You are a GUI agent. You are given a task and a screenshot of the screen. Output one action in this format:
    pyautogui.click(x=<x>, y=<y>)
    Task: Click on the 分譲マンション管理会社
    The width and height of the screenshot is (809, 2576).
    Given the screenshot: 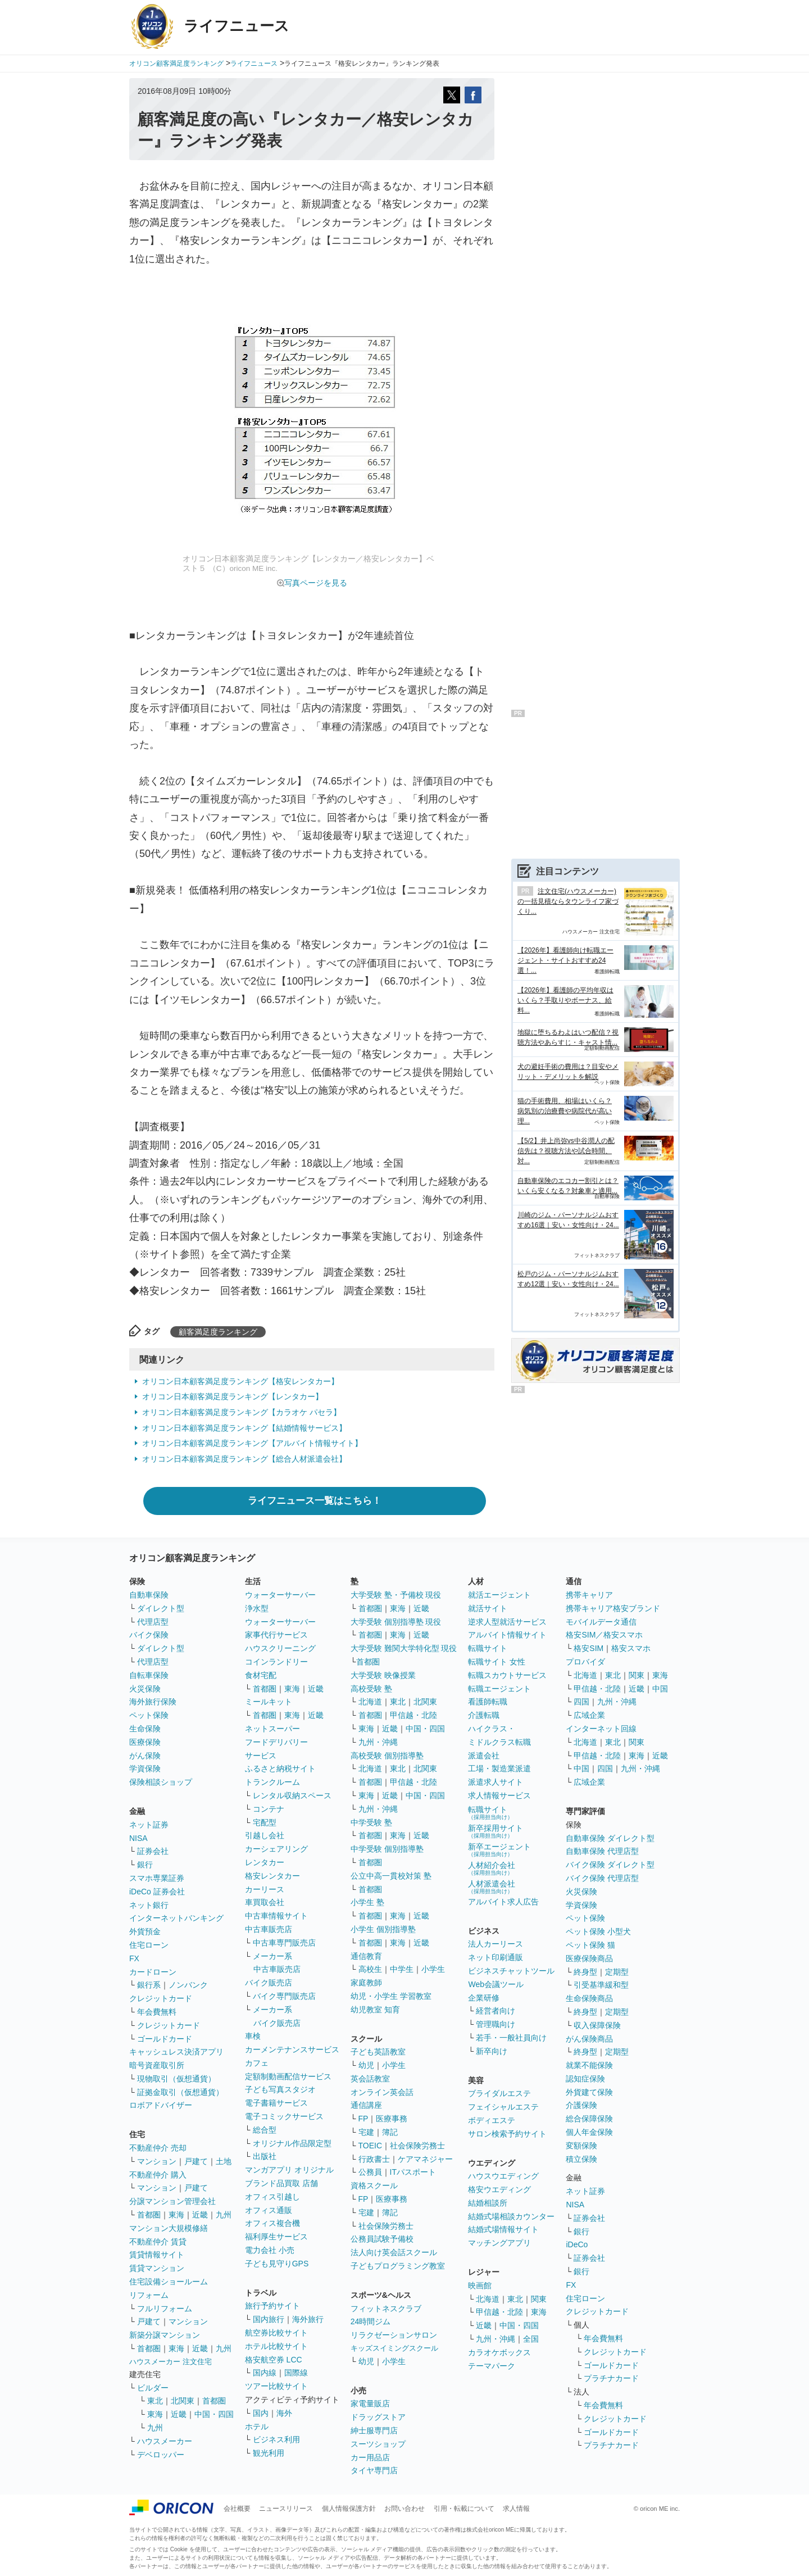 What is the action you would take?
    pyautogui.click(x=172, y=2201)
    